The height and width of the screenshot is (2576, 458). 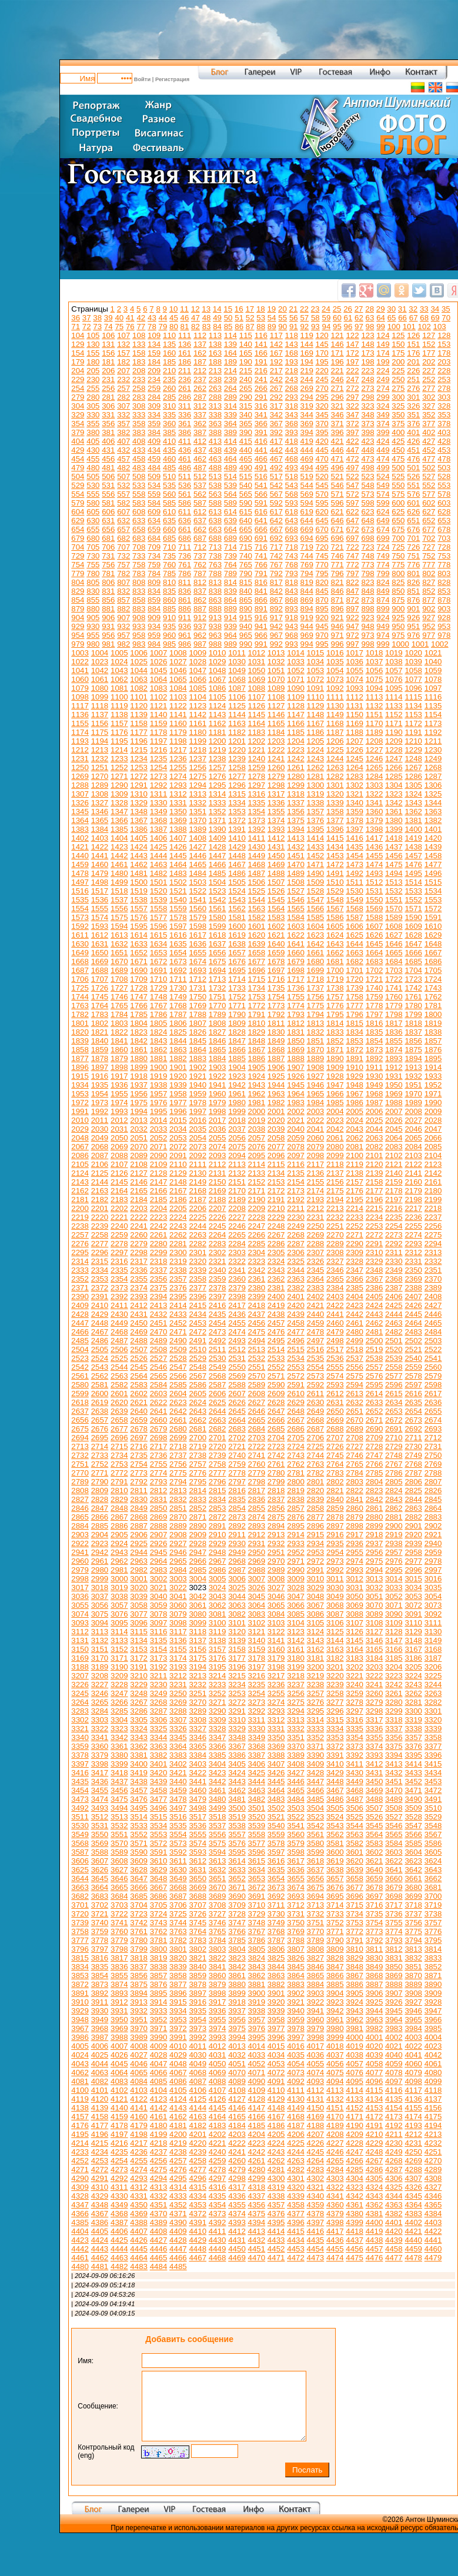 What do you see at coordinates (296, 1023) in the screenshot?
I see `1812` at bounding box center [296, 1023].